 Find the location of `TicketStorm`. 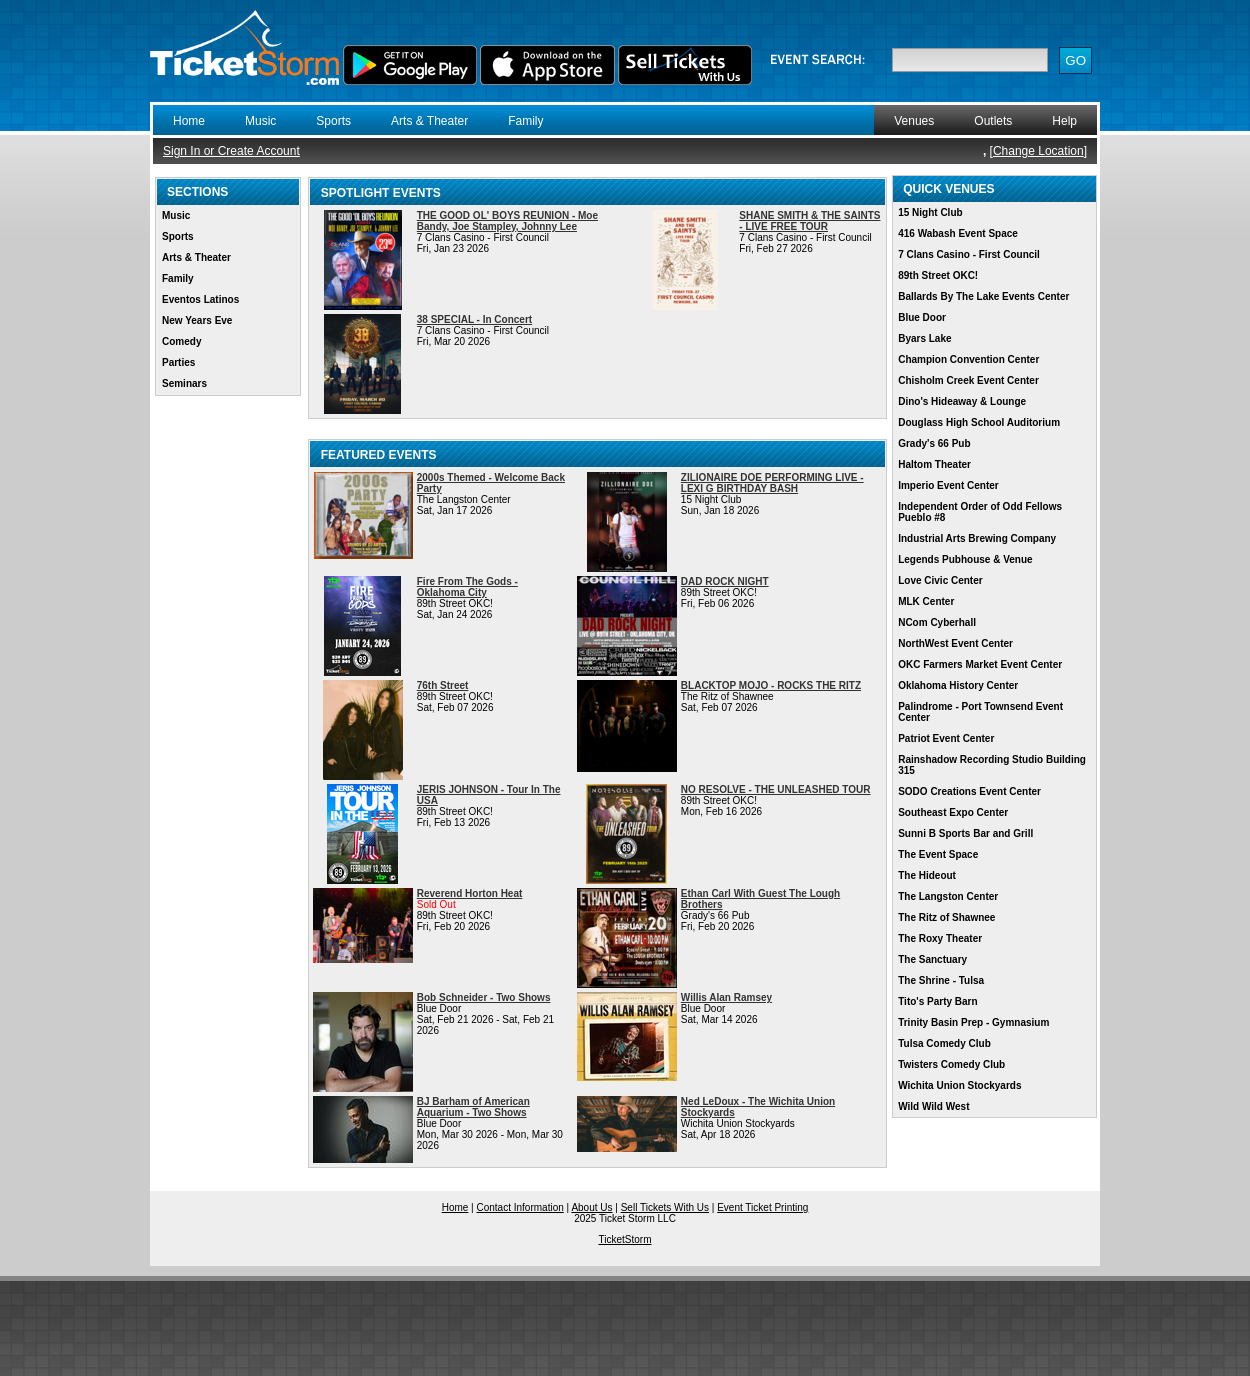

TicketStorm is located at coordinates (625, 1239).